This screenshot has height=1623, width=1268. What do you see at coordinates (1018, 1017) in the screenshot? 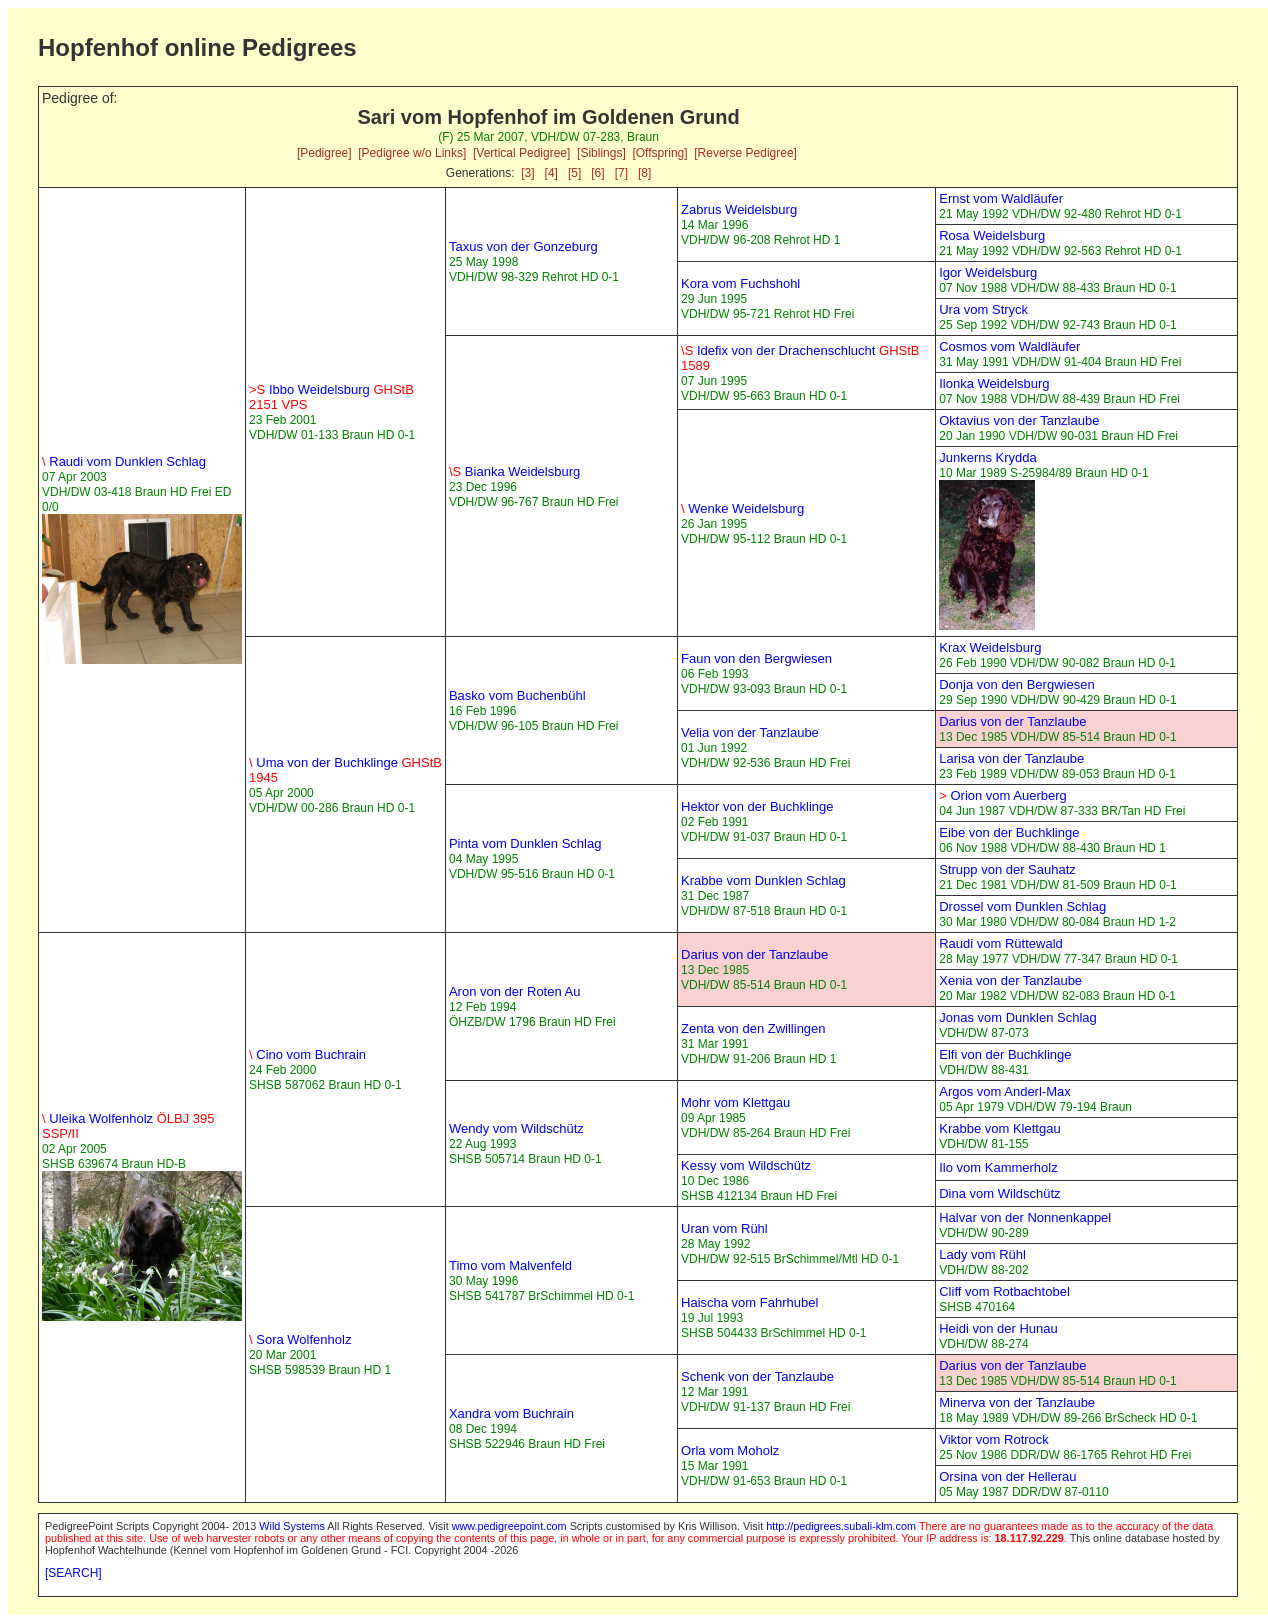
I see `Jonas vom Dunklen Schlag` at bounding box center [1018, 1017].